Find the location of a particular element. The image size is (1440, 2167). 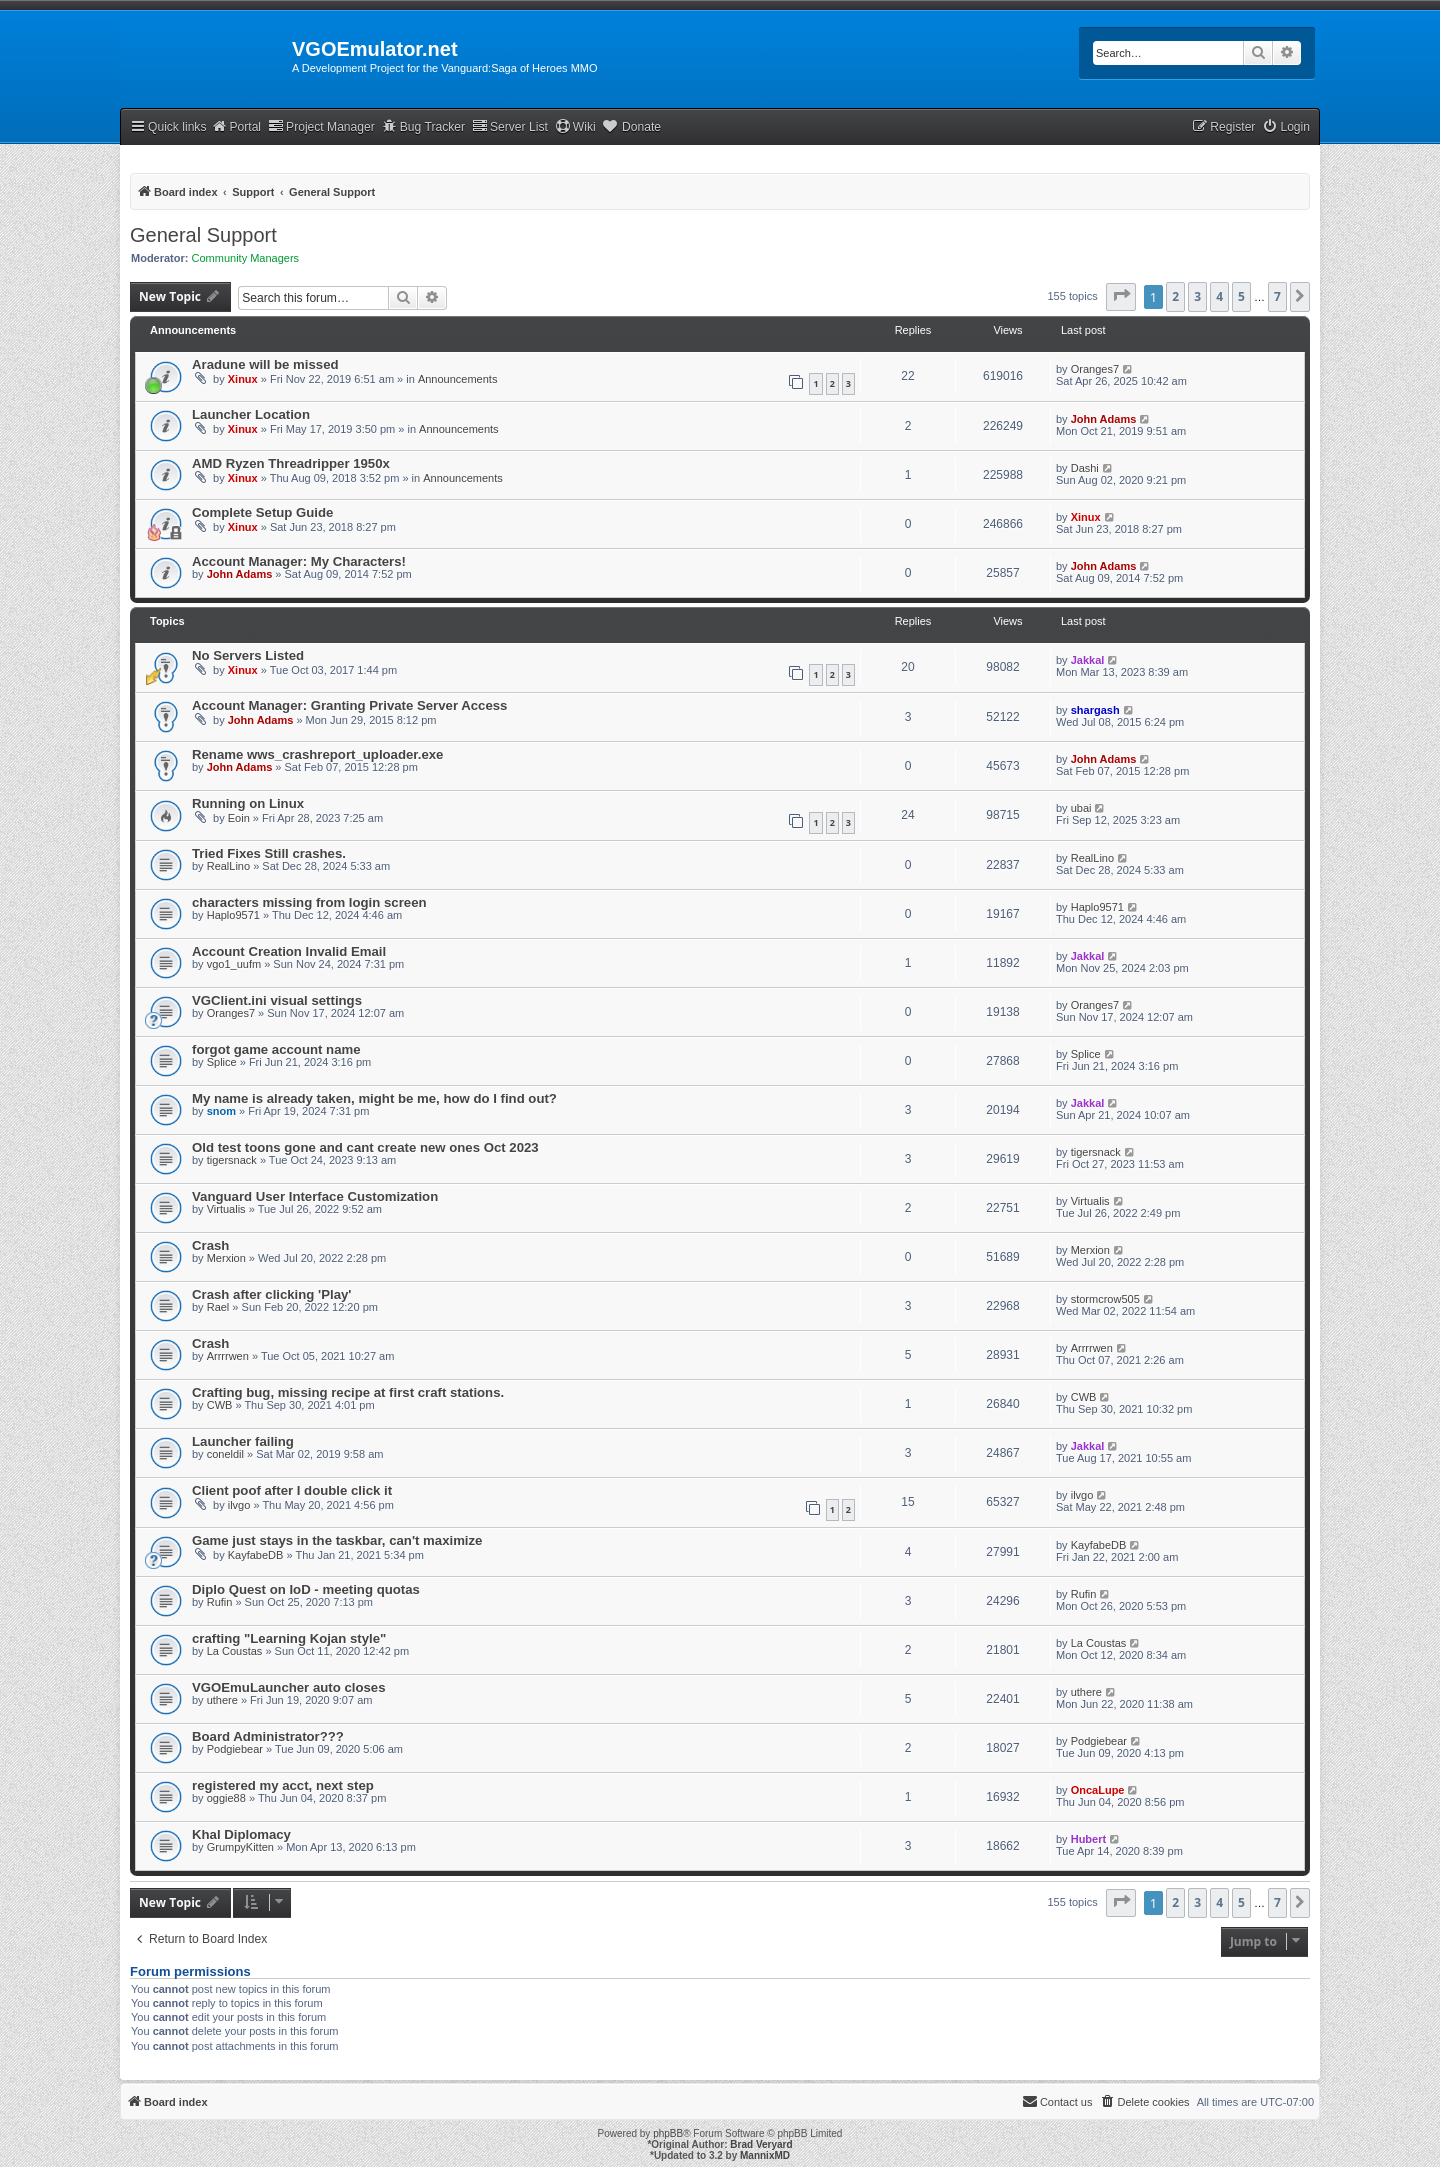

Arrrrwen is located at coordinates (228, 1356).